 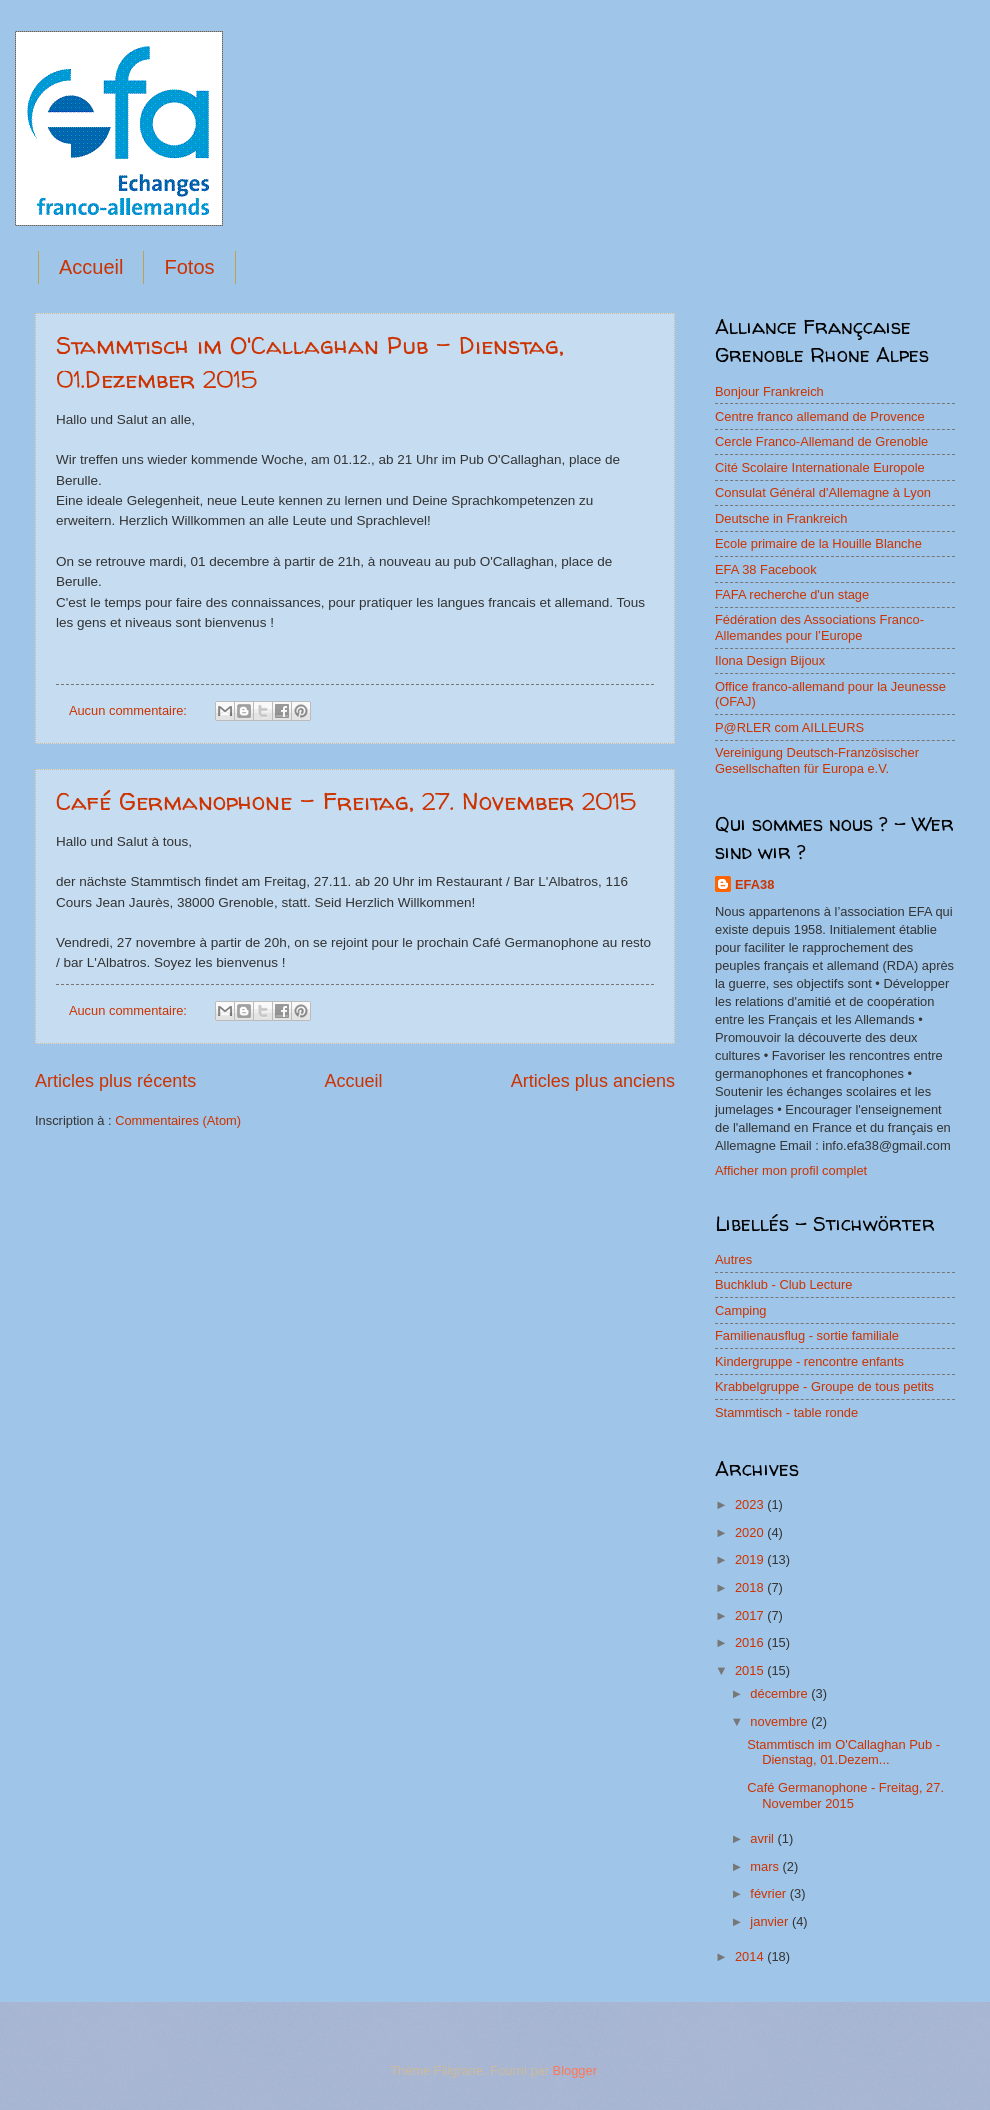 What do you see at coordinates (809, 1361) in the screenshot?
I see `Kindergruppe - rencontre enfants` at bounding box center [809, 1361].